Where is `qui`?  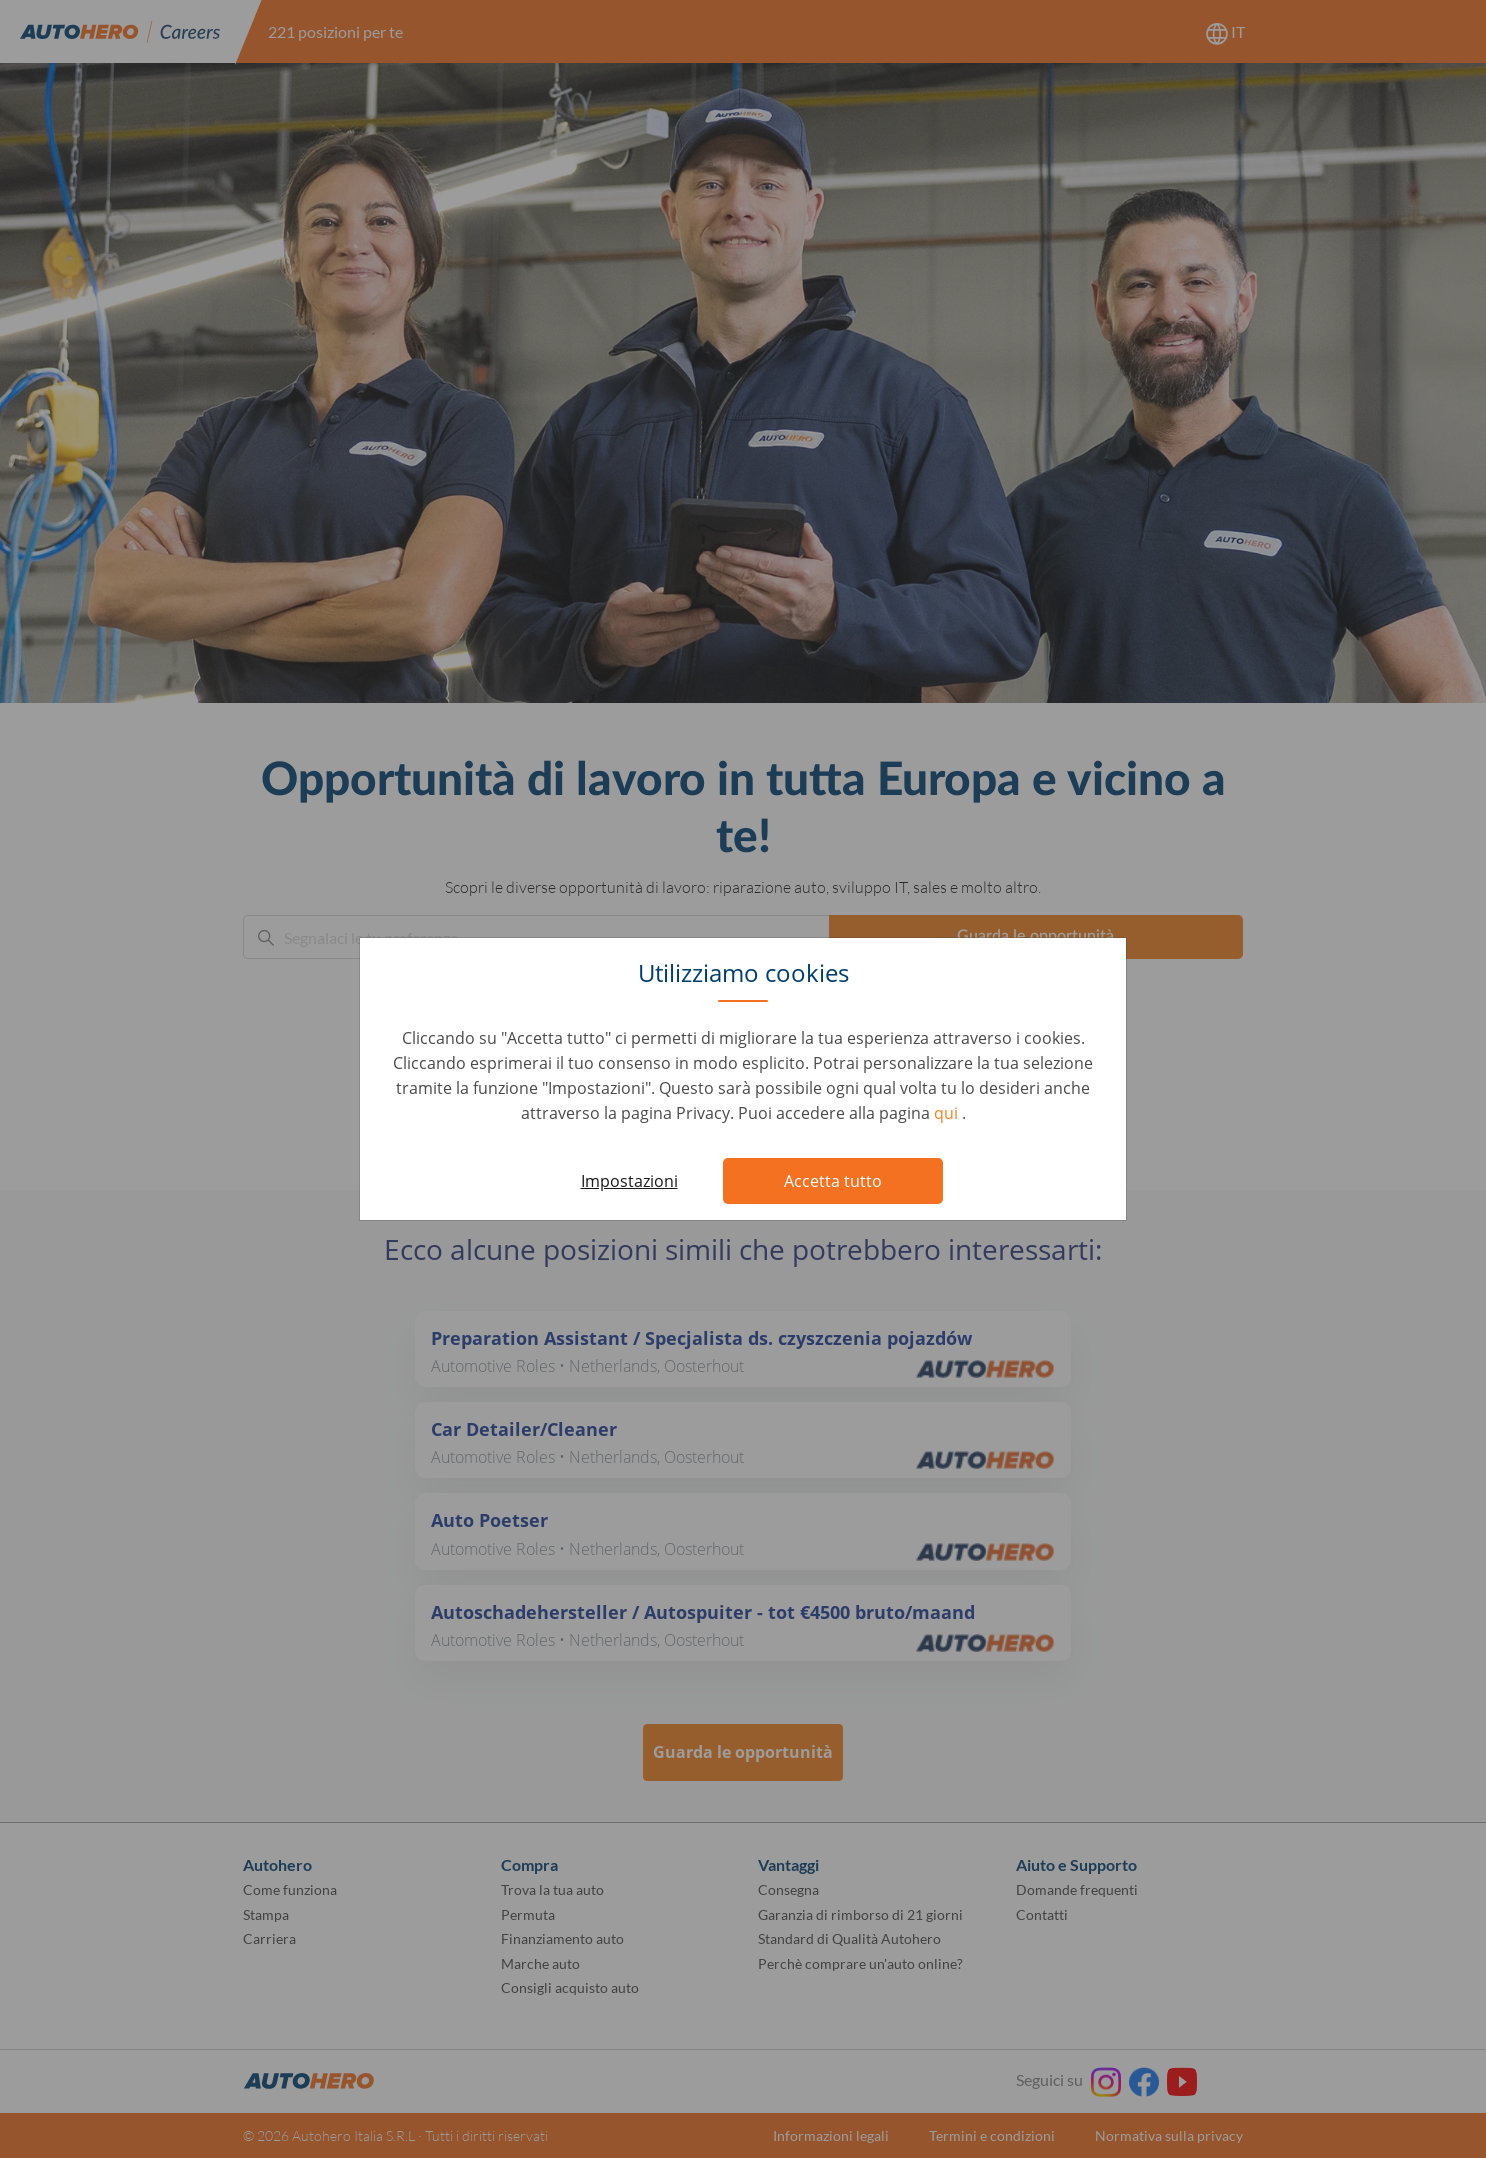
qui is located at coordinates (948, 1113).